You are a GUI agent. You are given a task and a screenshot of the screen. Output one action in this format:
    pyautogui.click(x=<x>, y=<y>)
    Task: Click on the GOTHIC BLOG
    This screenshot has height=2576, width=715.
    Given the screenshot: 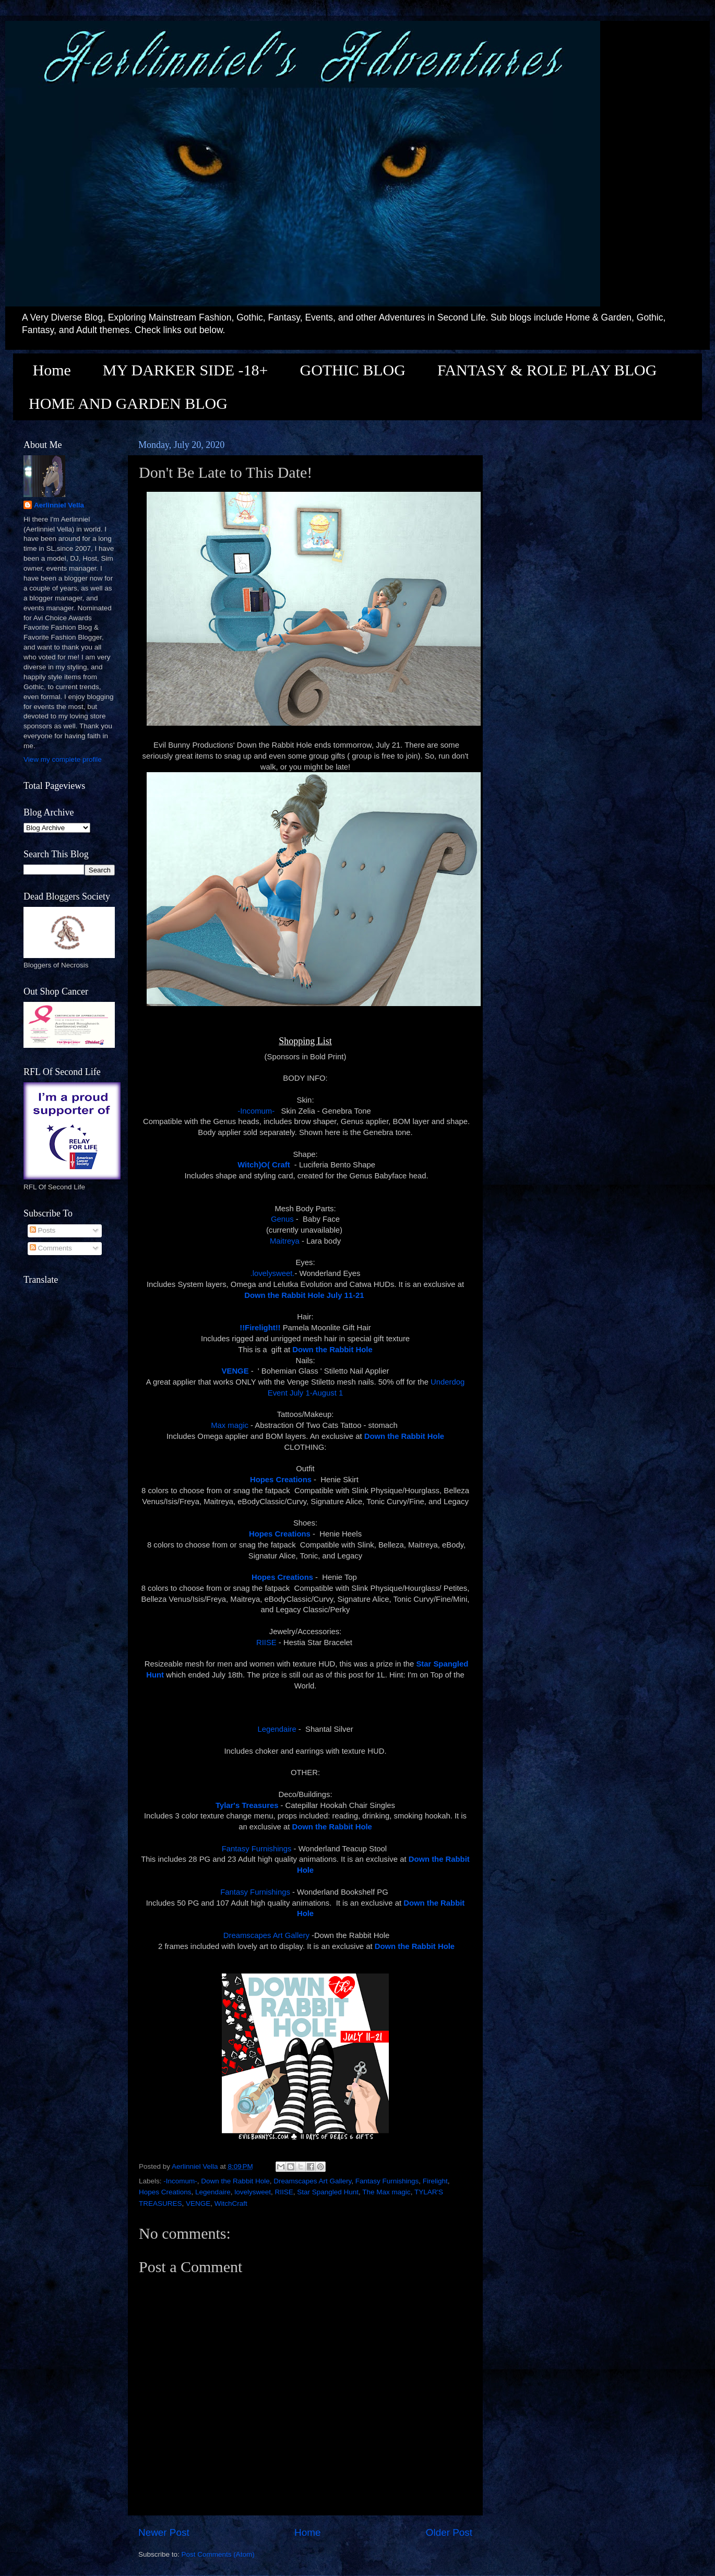 What is the action you would take?
    pyautogui.click(x=353, y=370)
    